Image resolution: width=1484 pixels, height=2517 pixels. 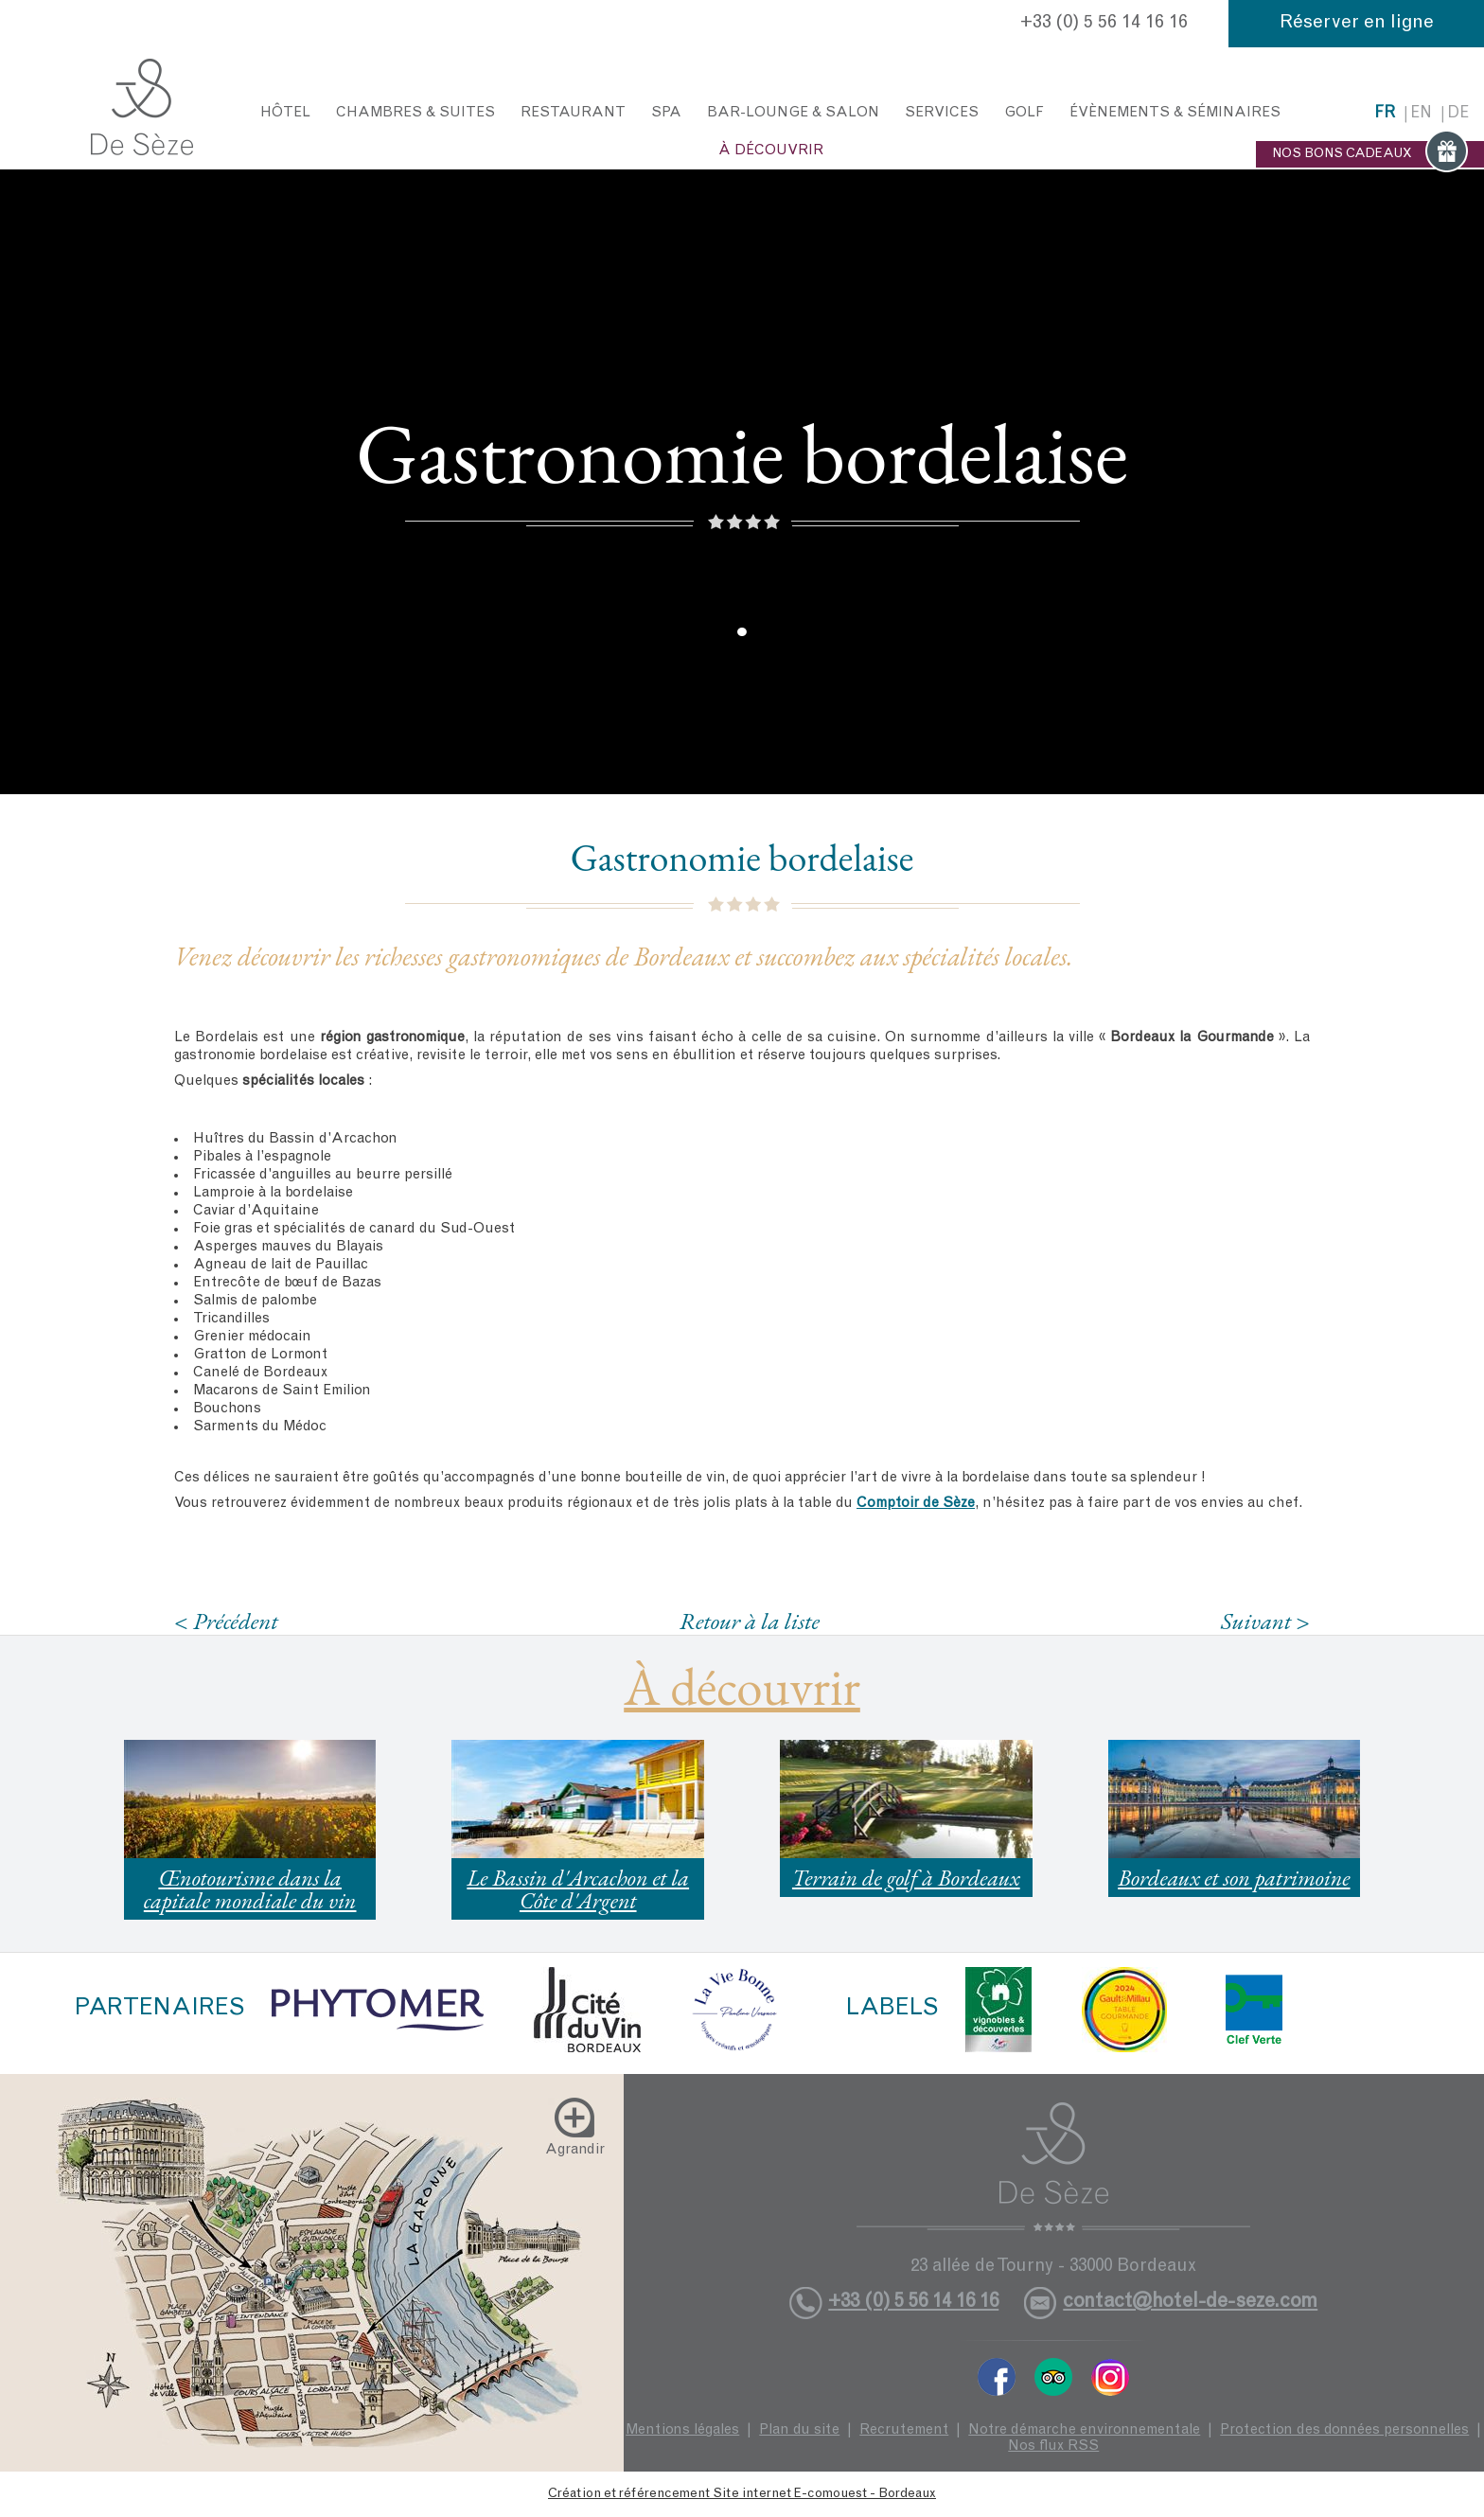 What do you see at coordinates (250, 1889) in the screenshot?
I see `Œnotourisme dans la capitale mondiale du vin` at bounding box center [250, 1889].